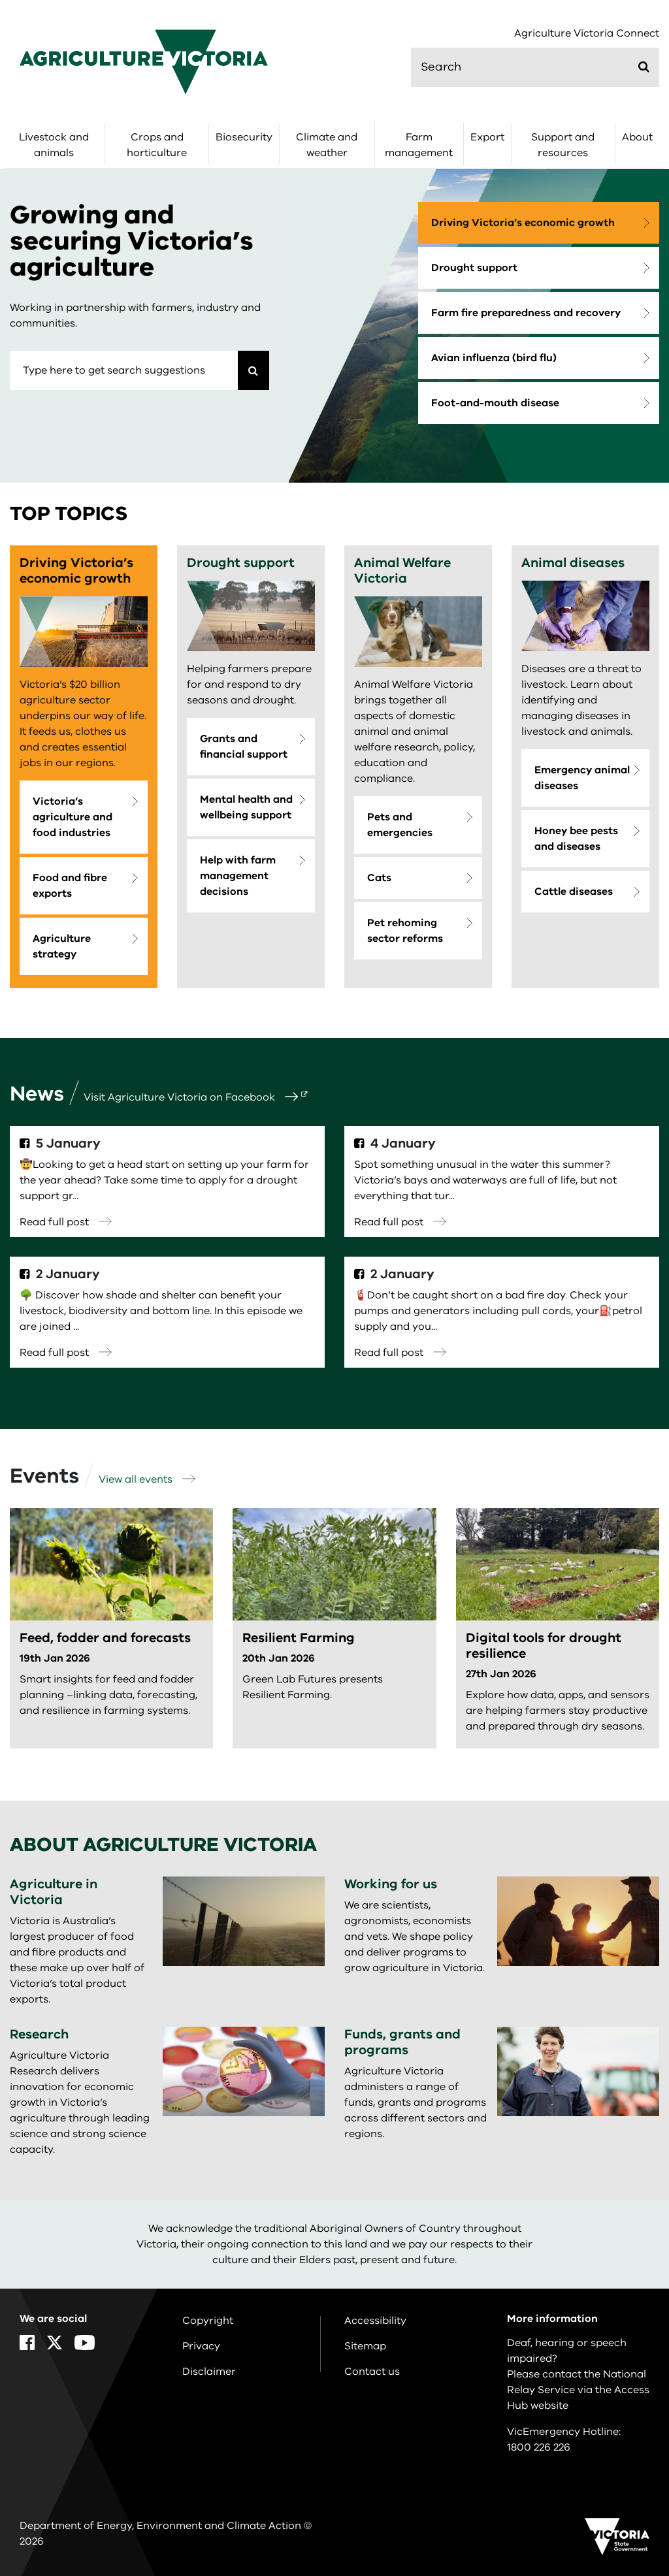  I want to click on Accessibility, so click(375, 2320).